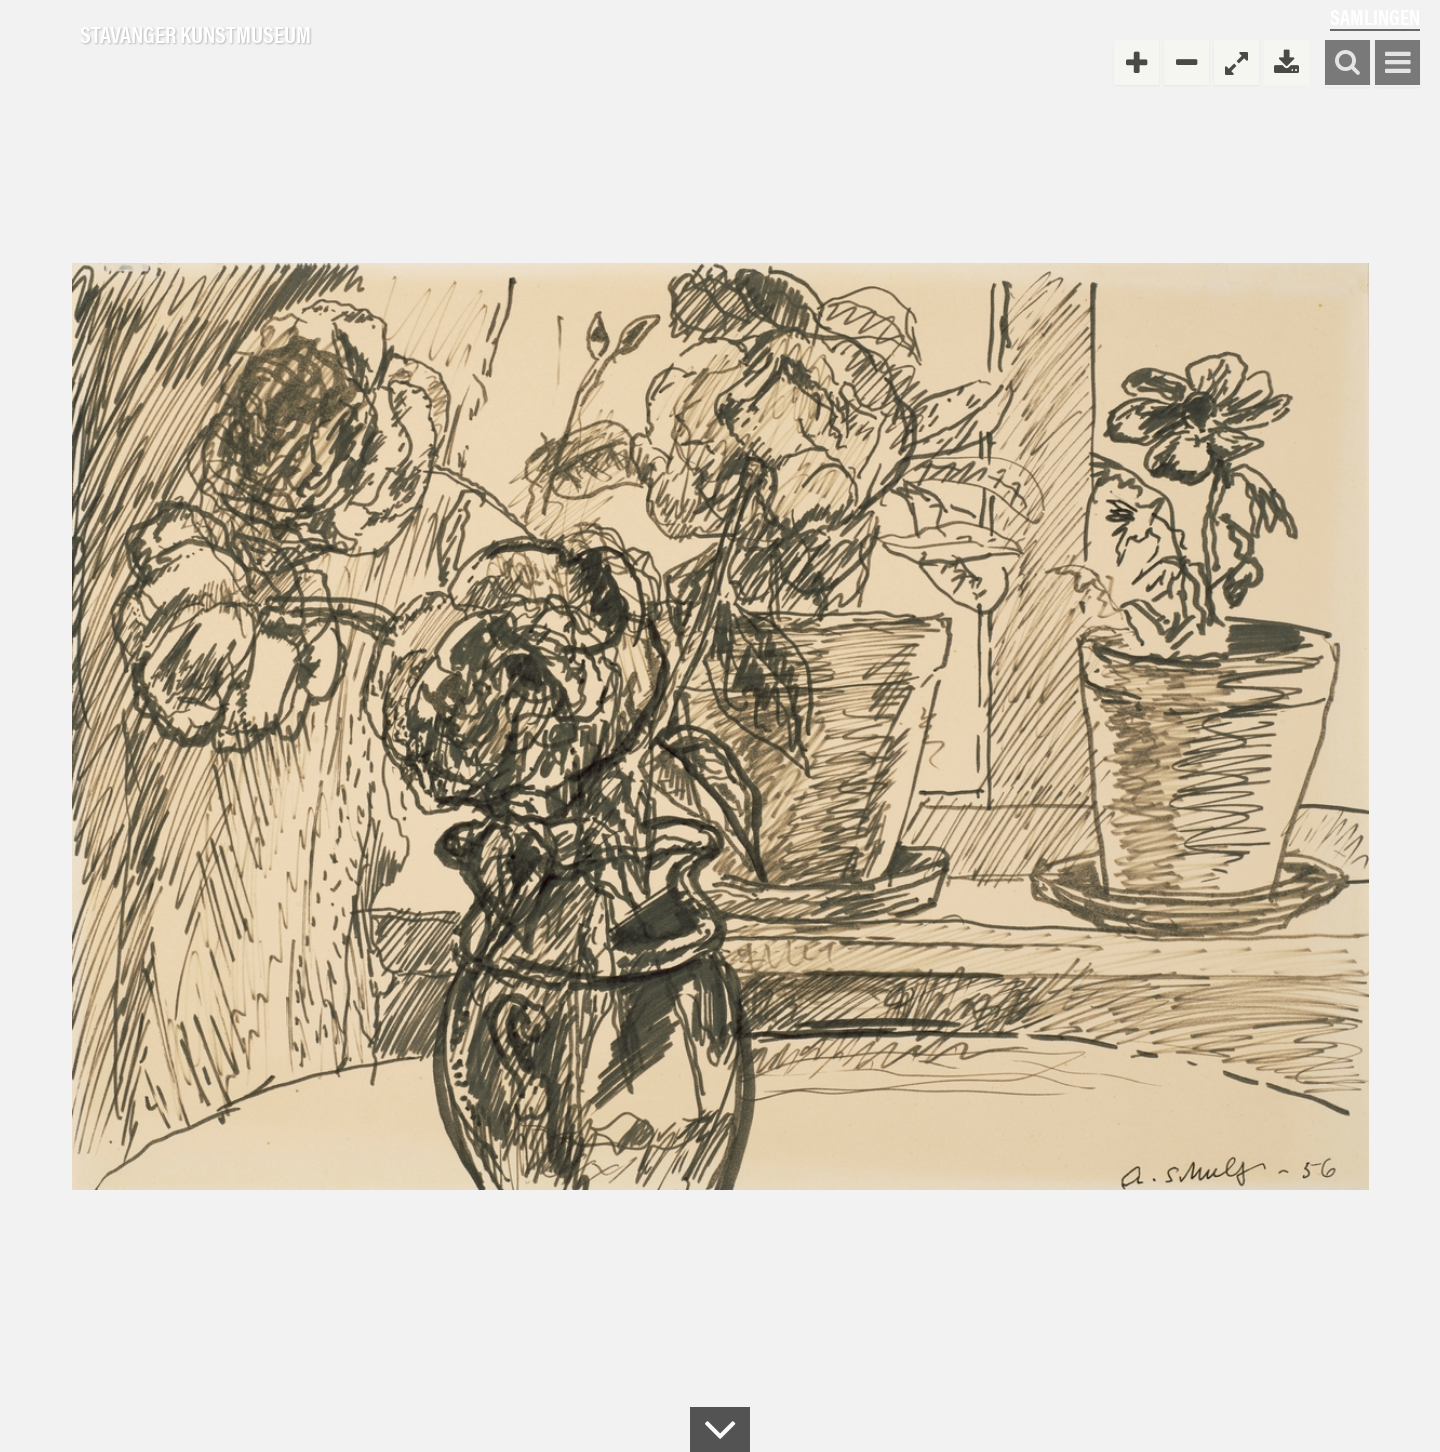 The width and height of the screenshot is (1440, 1452). What do you see at coordinates (1397, 63) in the screenshot?
I see `Vis meny` at bounding box center [1397, 63].